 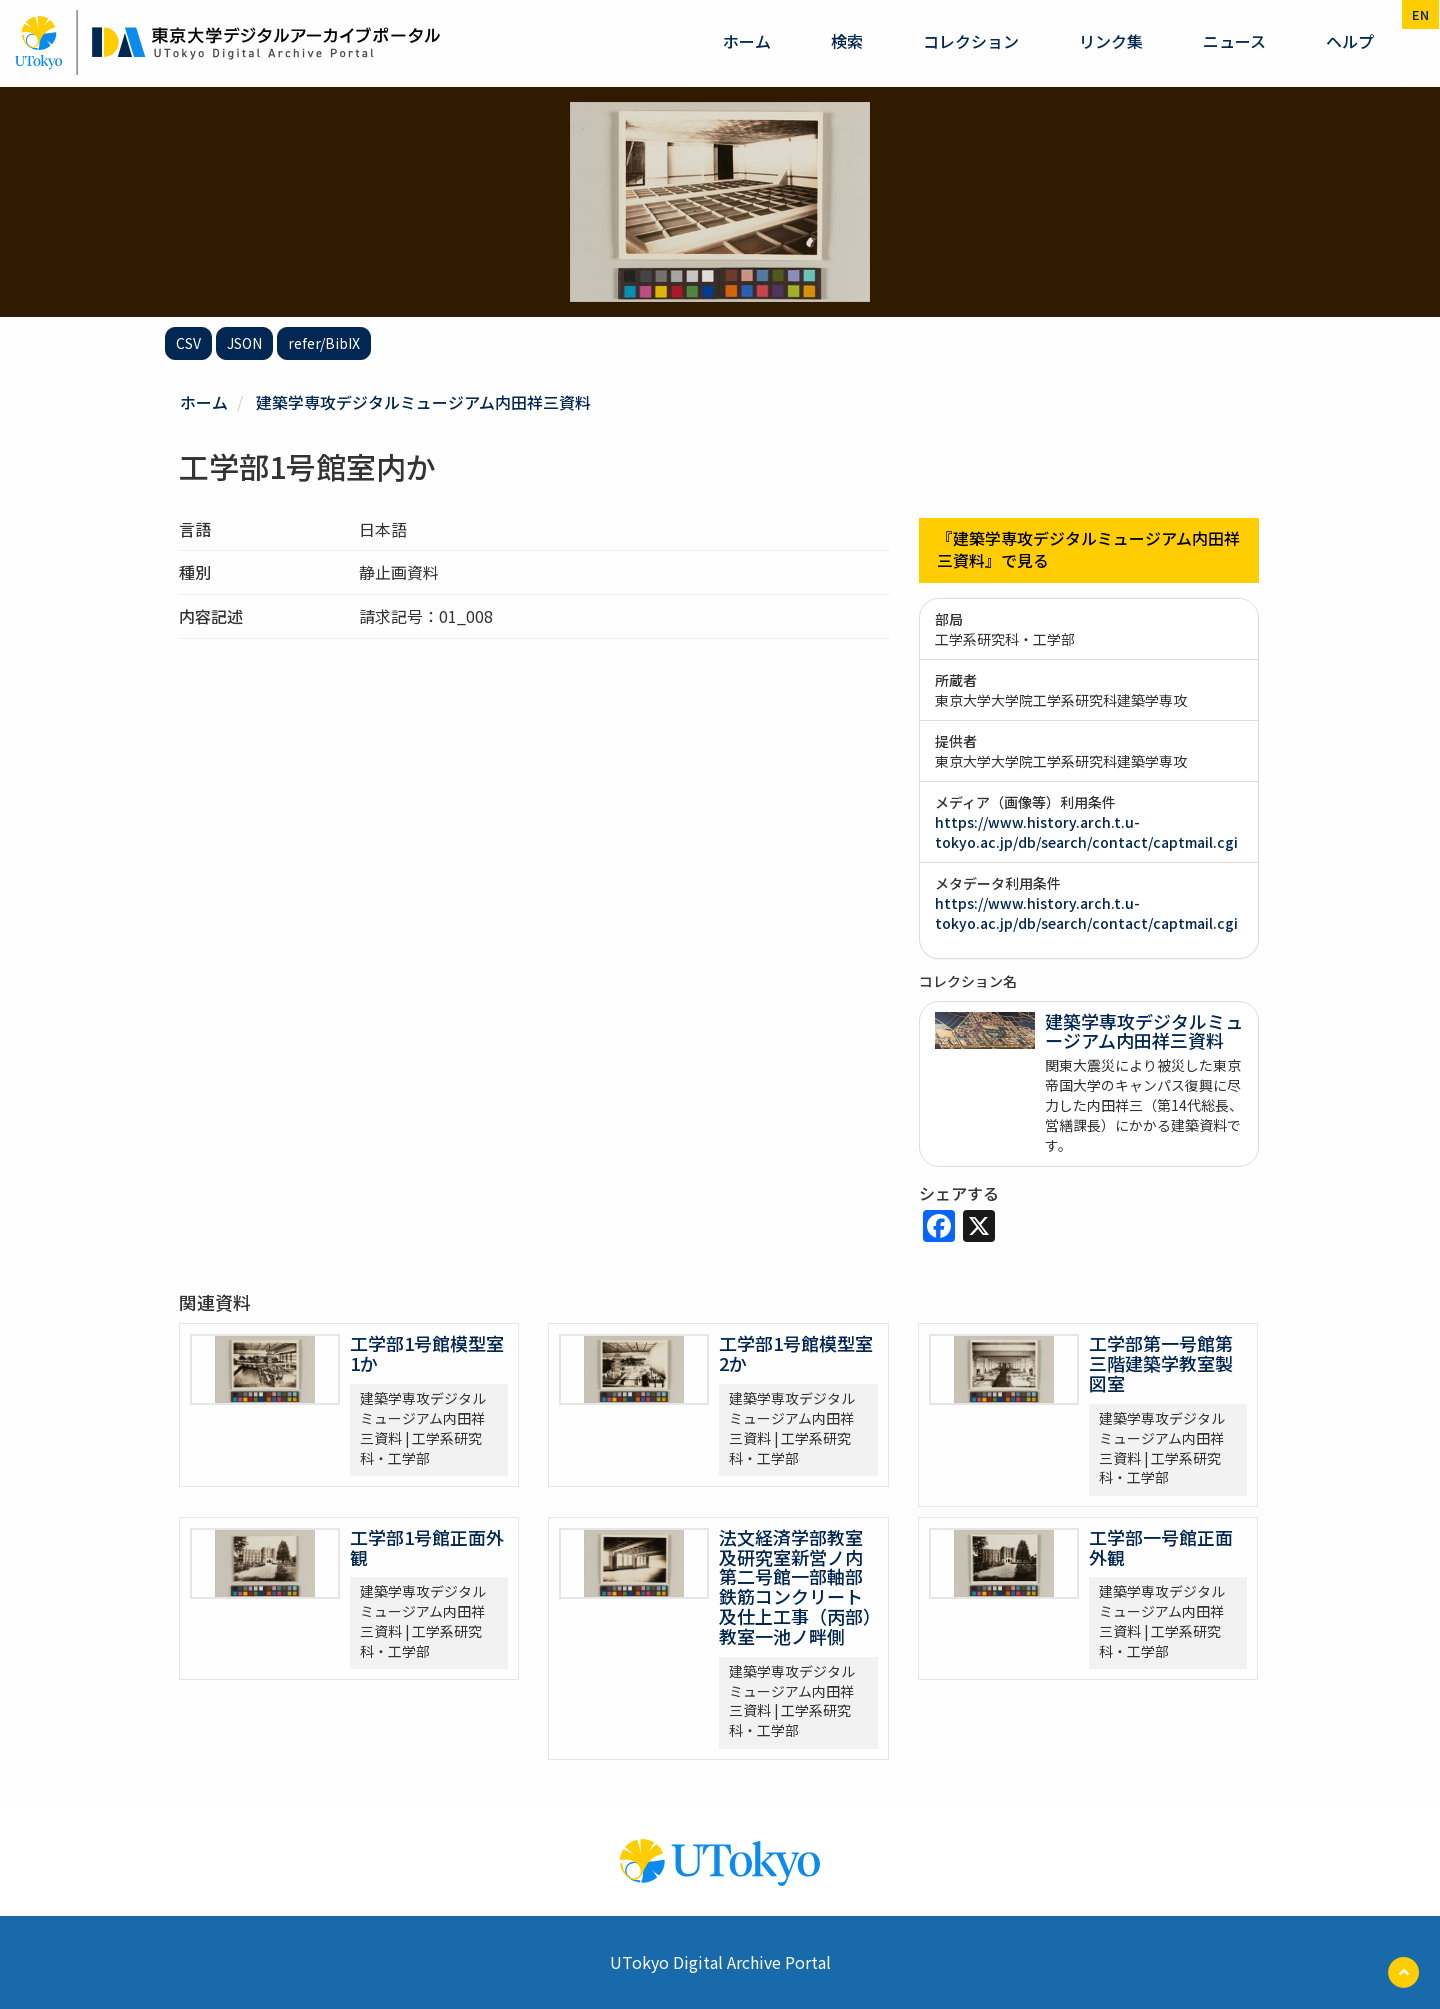 I want to click on ホーム, so click(x=747, y=41).